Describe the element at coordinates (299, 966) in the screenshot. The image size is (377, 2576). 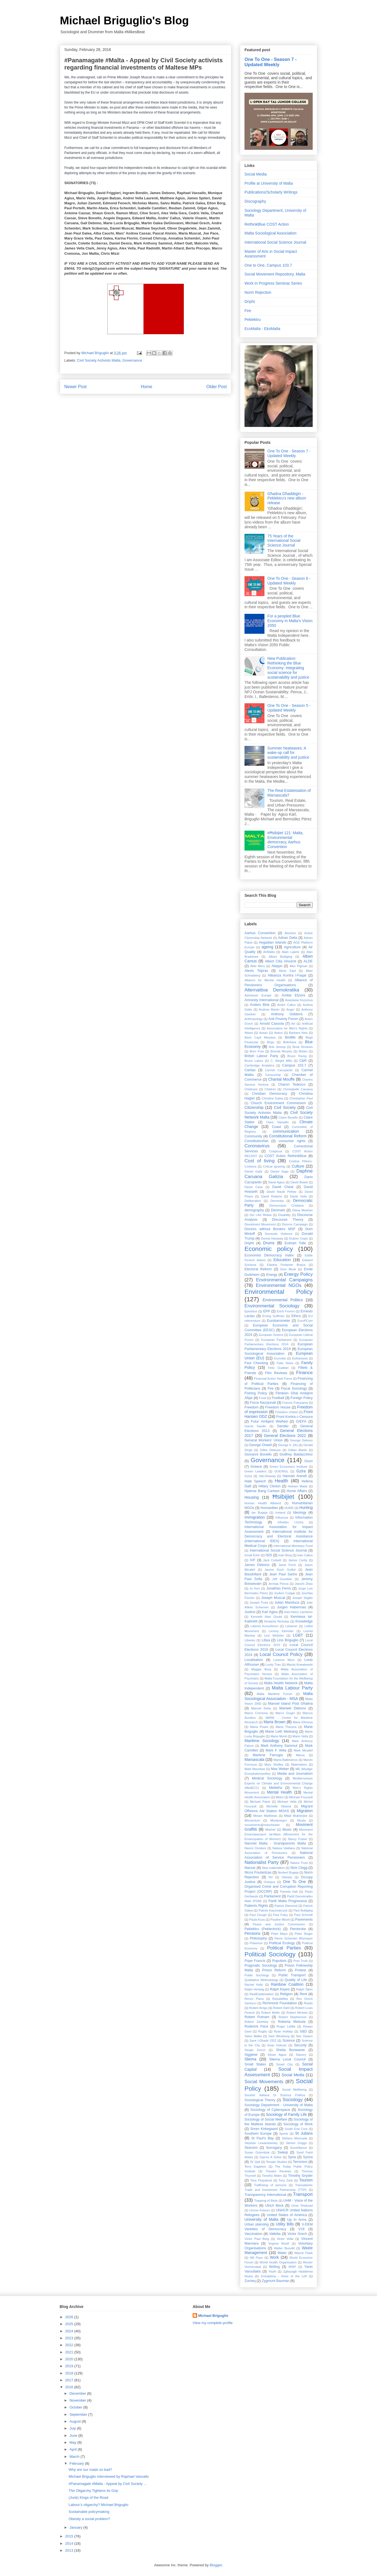
I see `Alex Pigman` at that location.